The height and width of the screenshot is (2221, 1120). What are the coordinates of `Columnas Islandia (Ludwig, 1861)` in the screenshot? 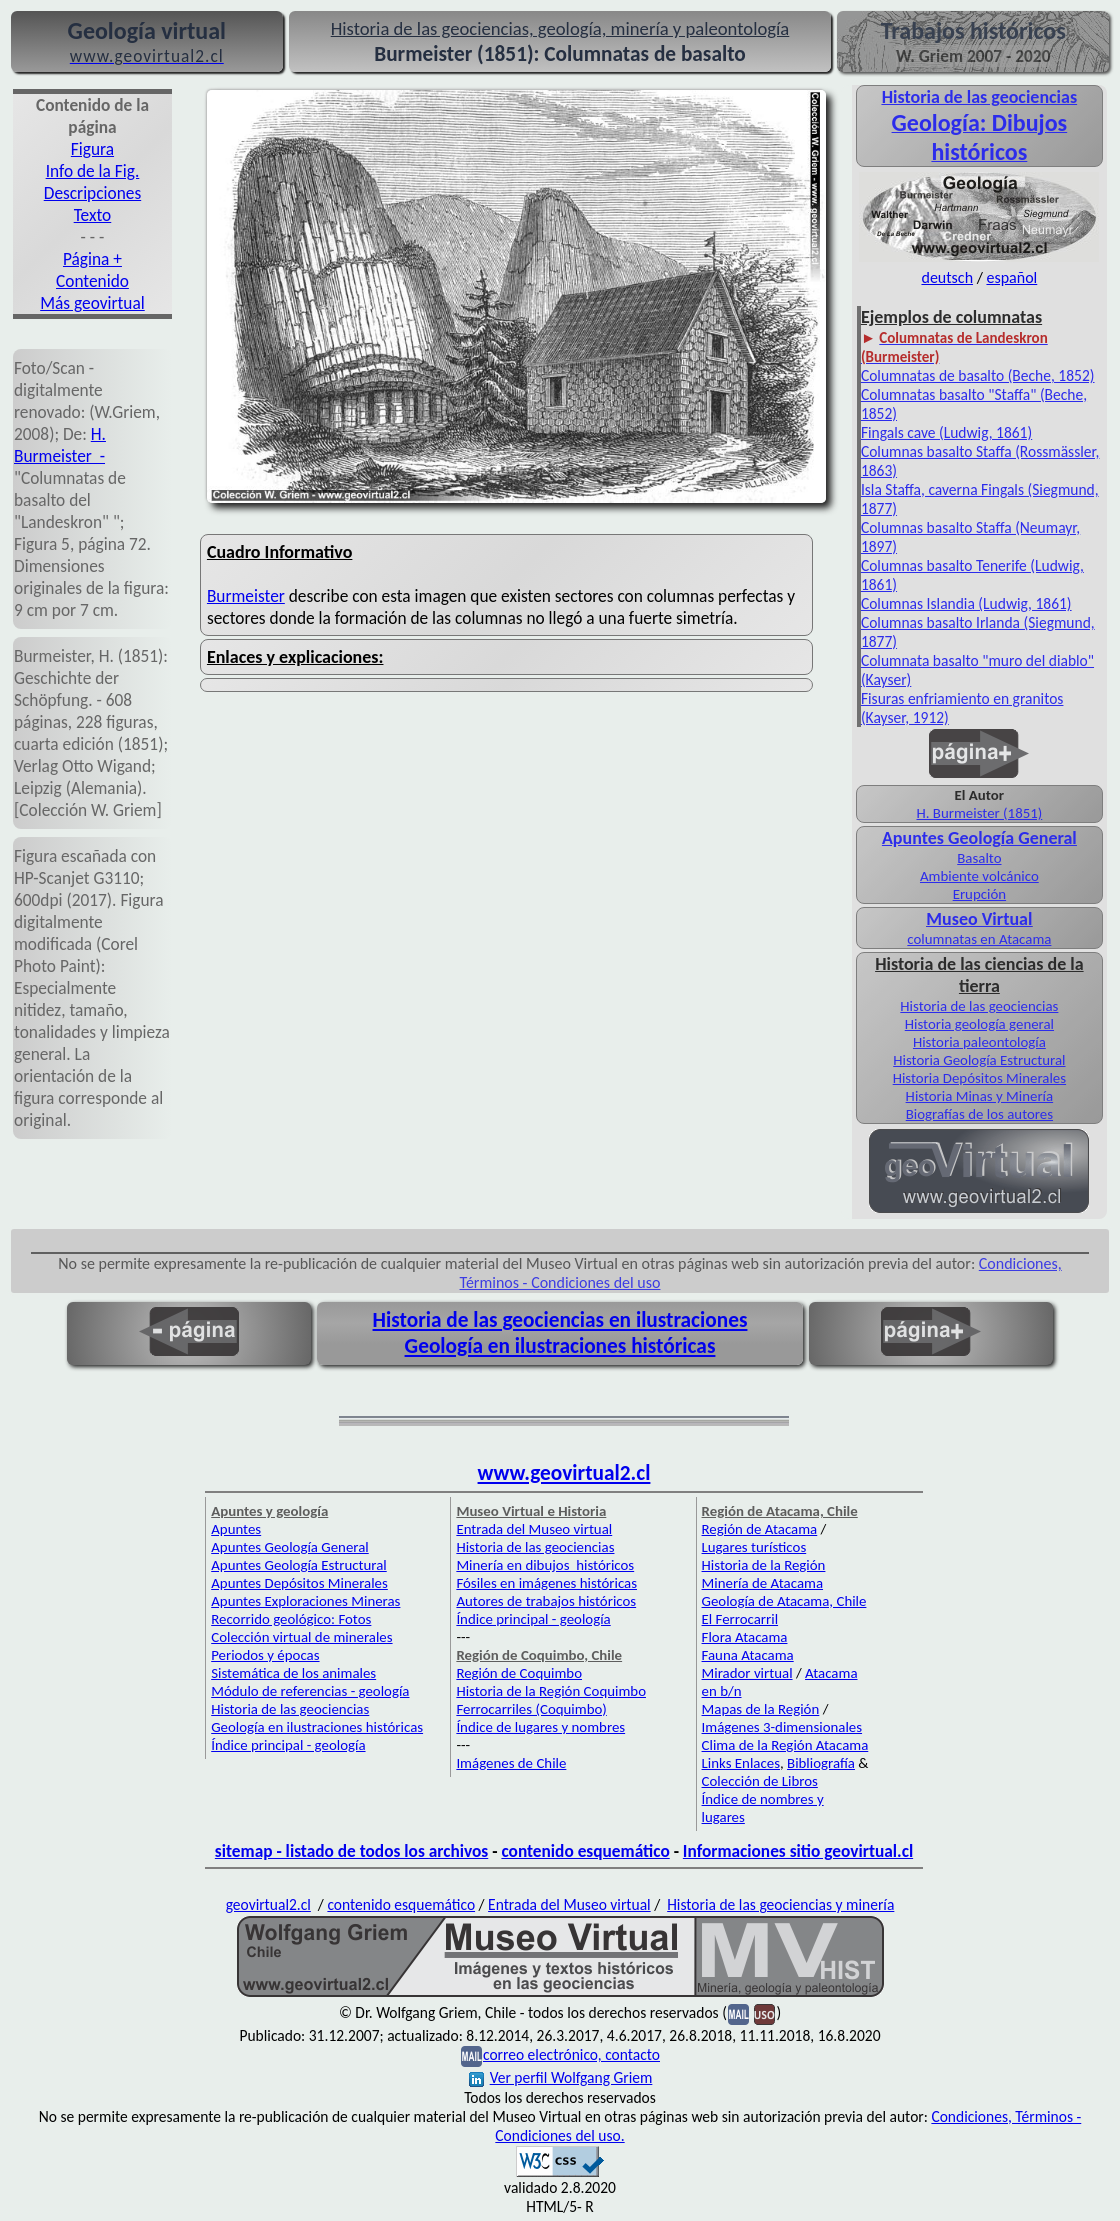 It's located at (966, 603).